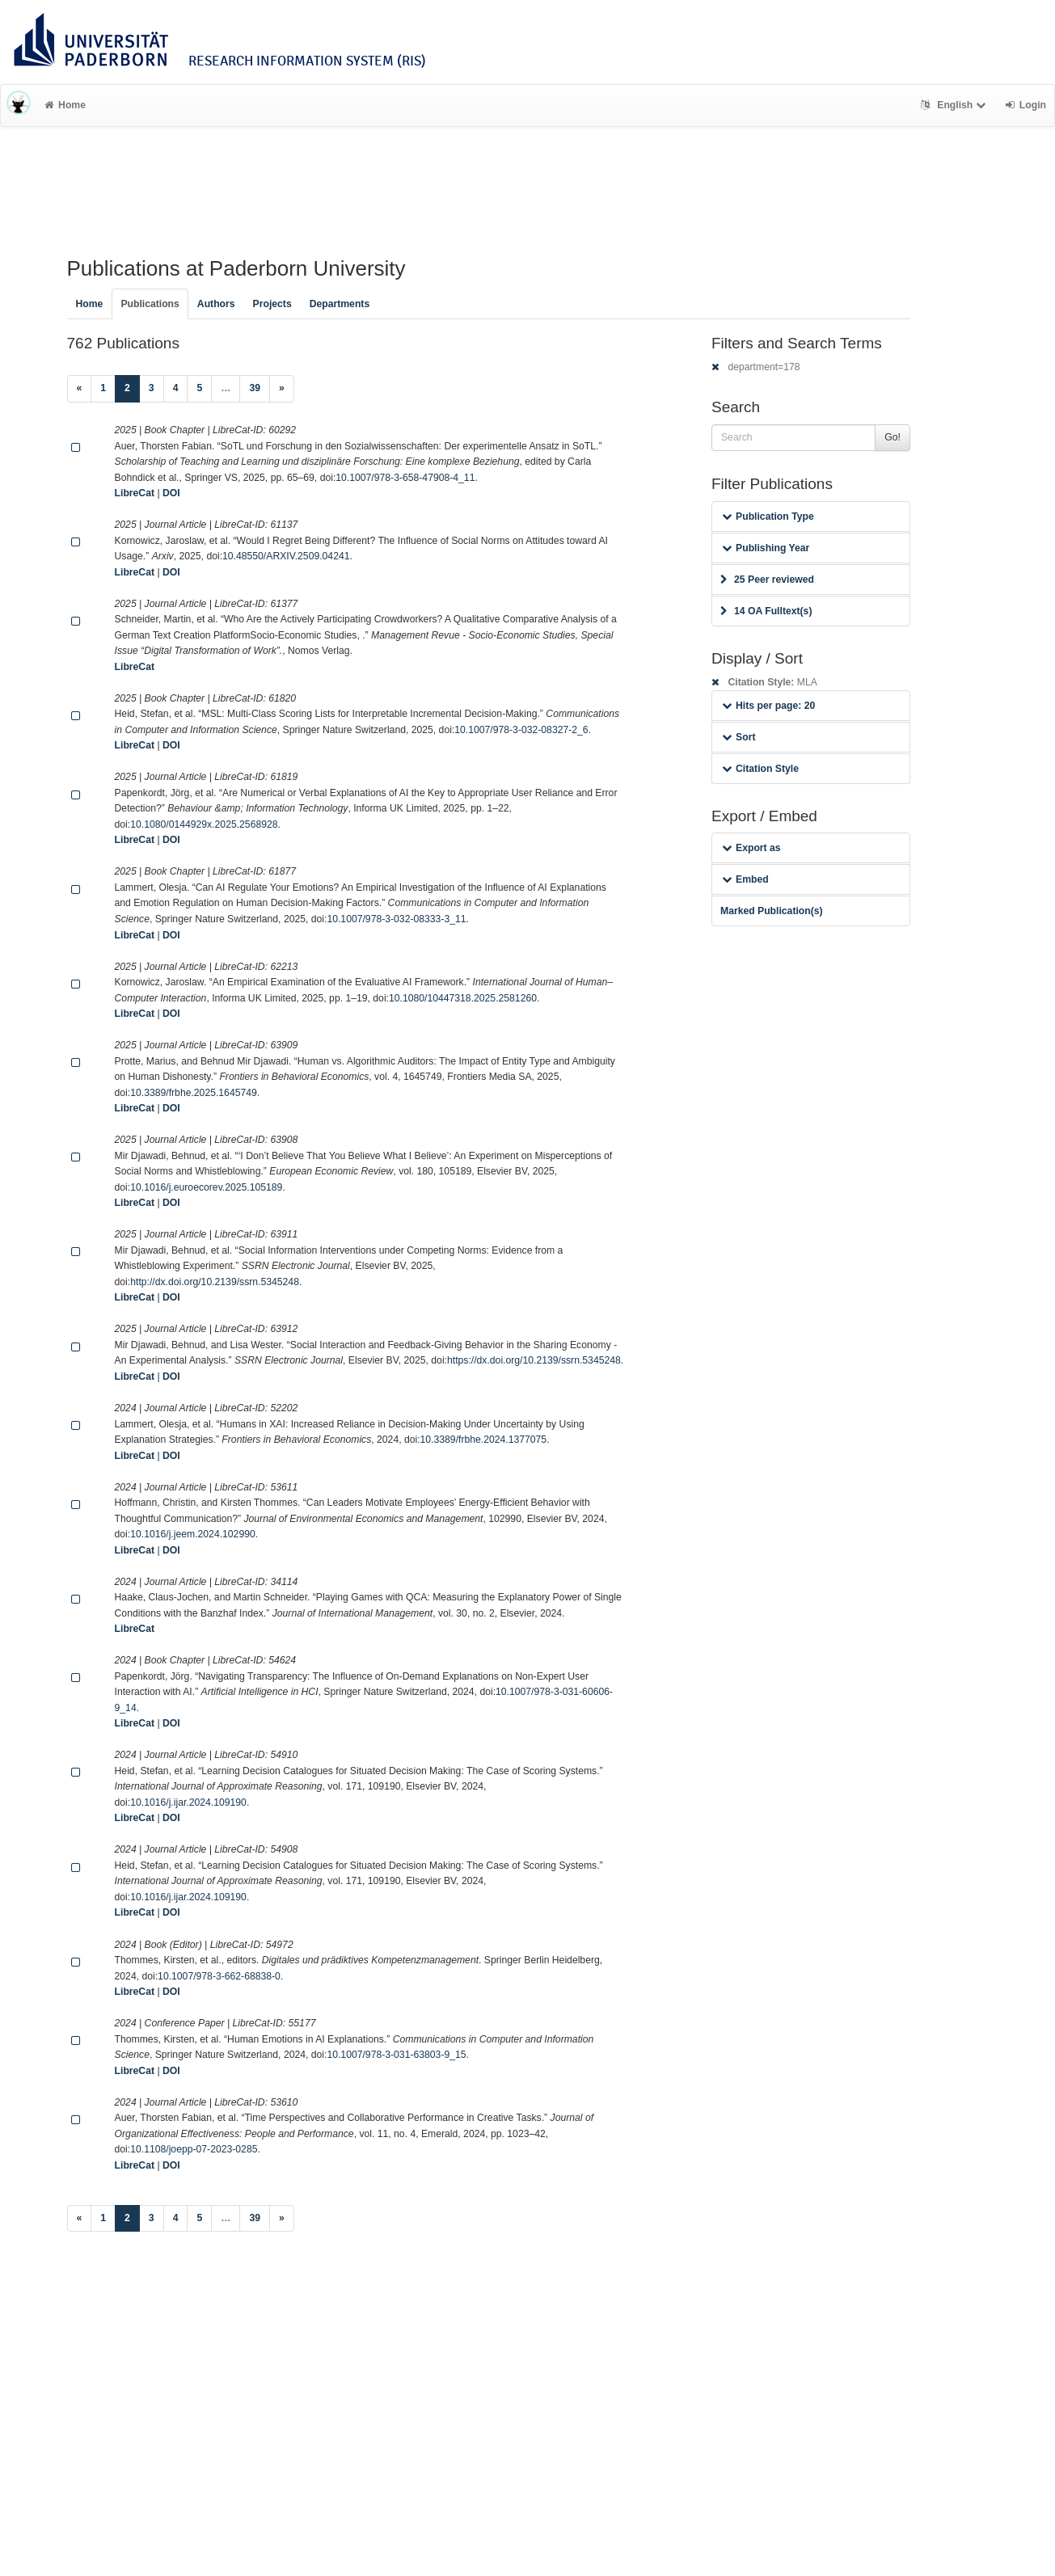  What do you see at coordinates (79, 389) in the screenshot?
I see `[Previous]` at bounding box center [79, 389].